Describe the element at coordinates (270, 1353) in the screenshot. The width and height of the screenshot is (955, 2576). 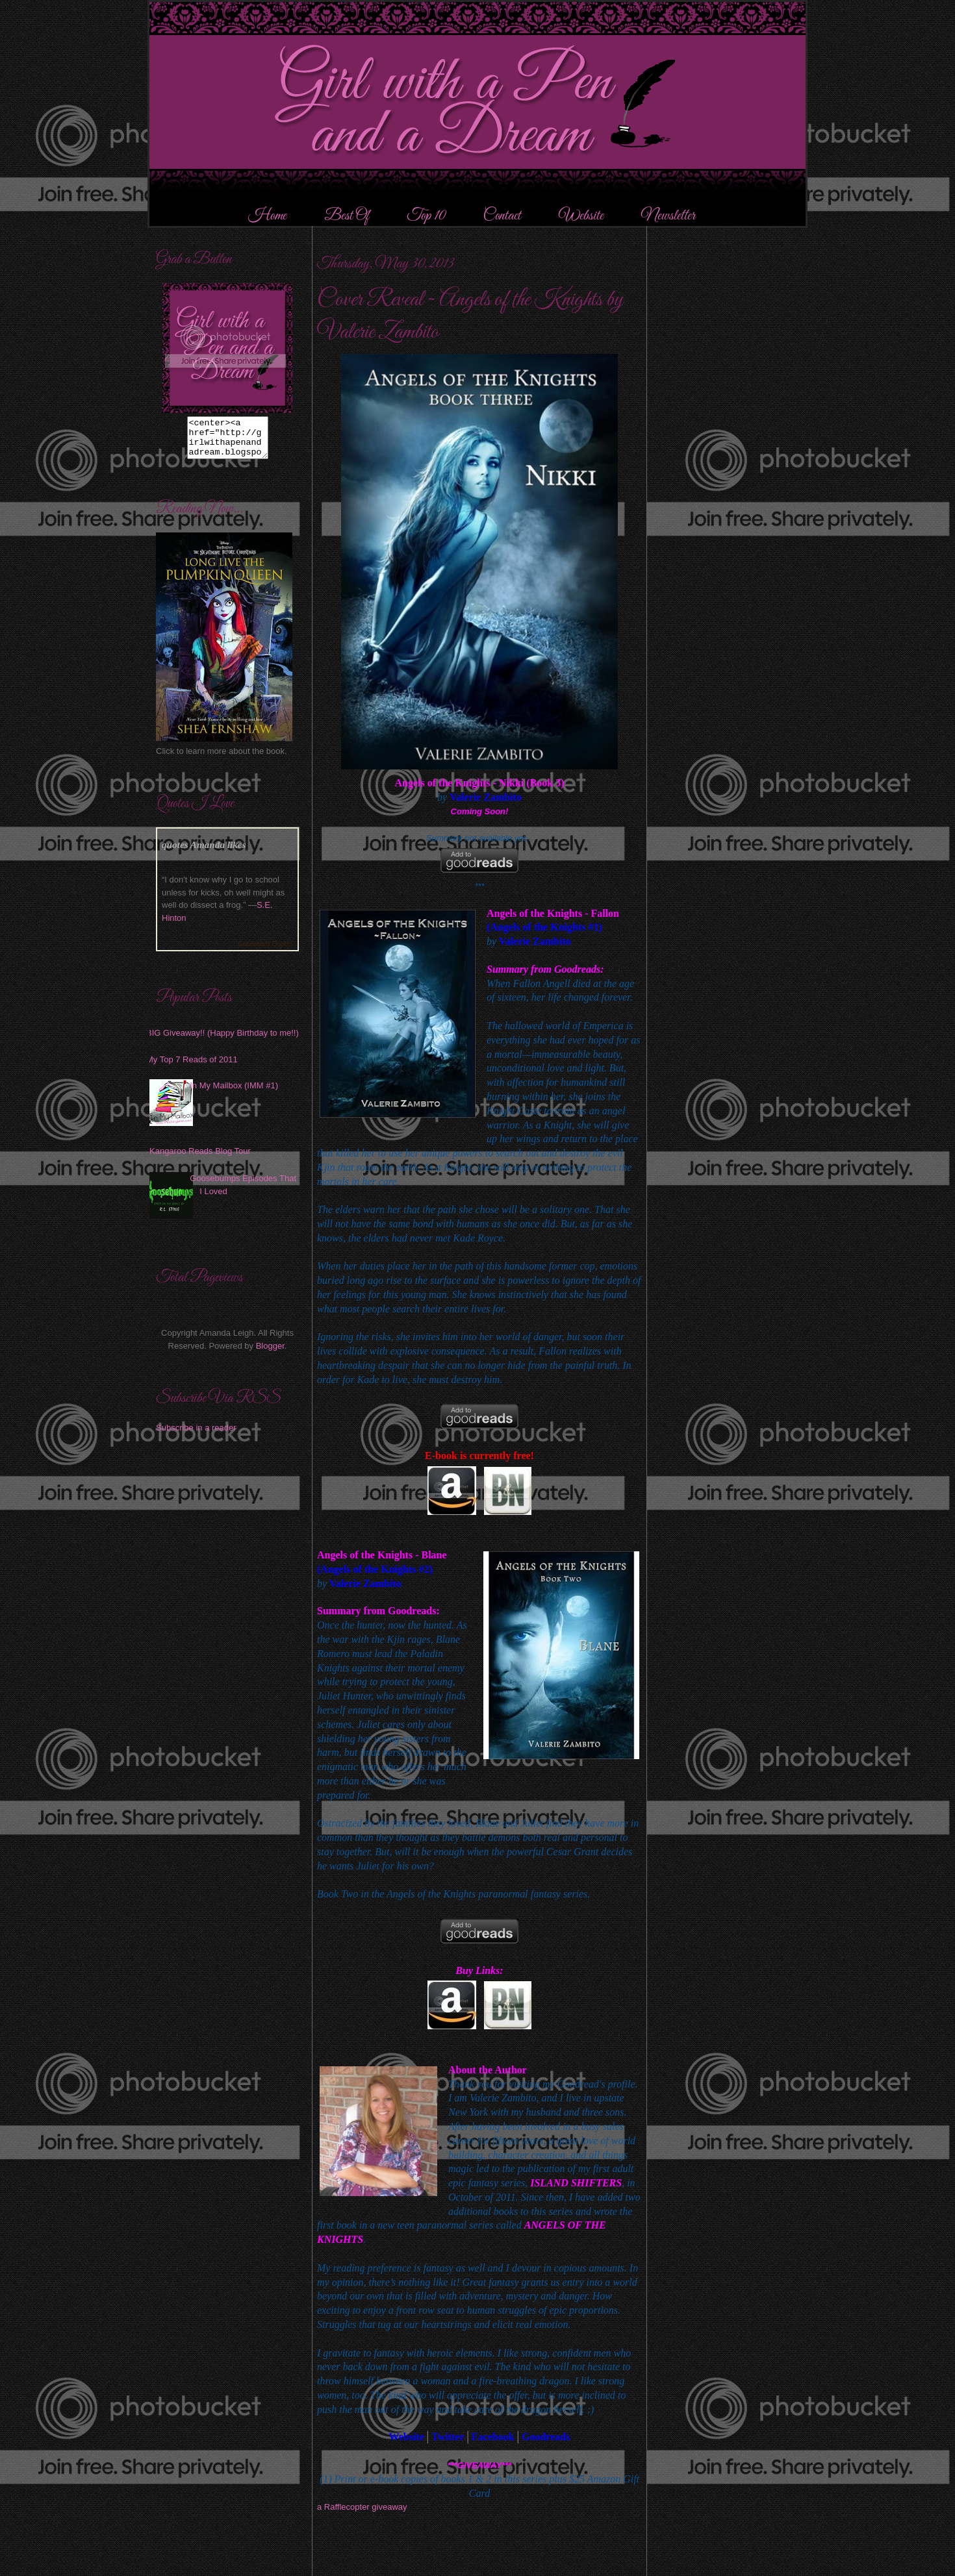
I see `Blogger` at that location.